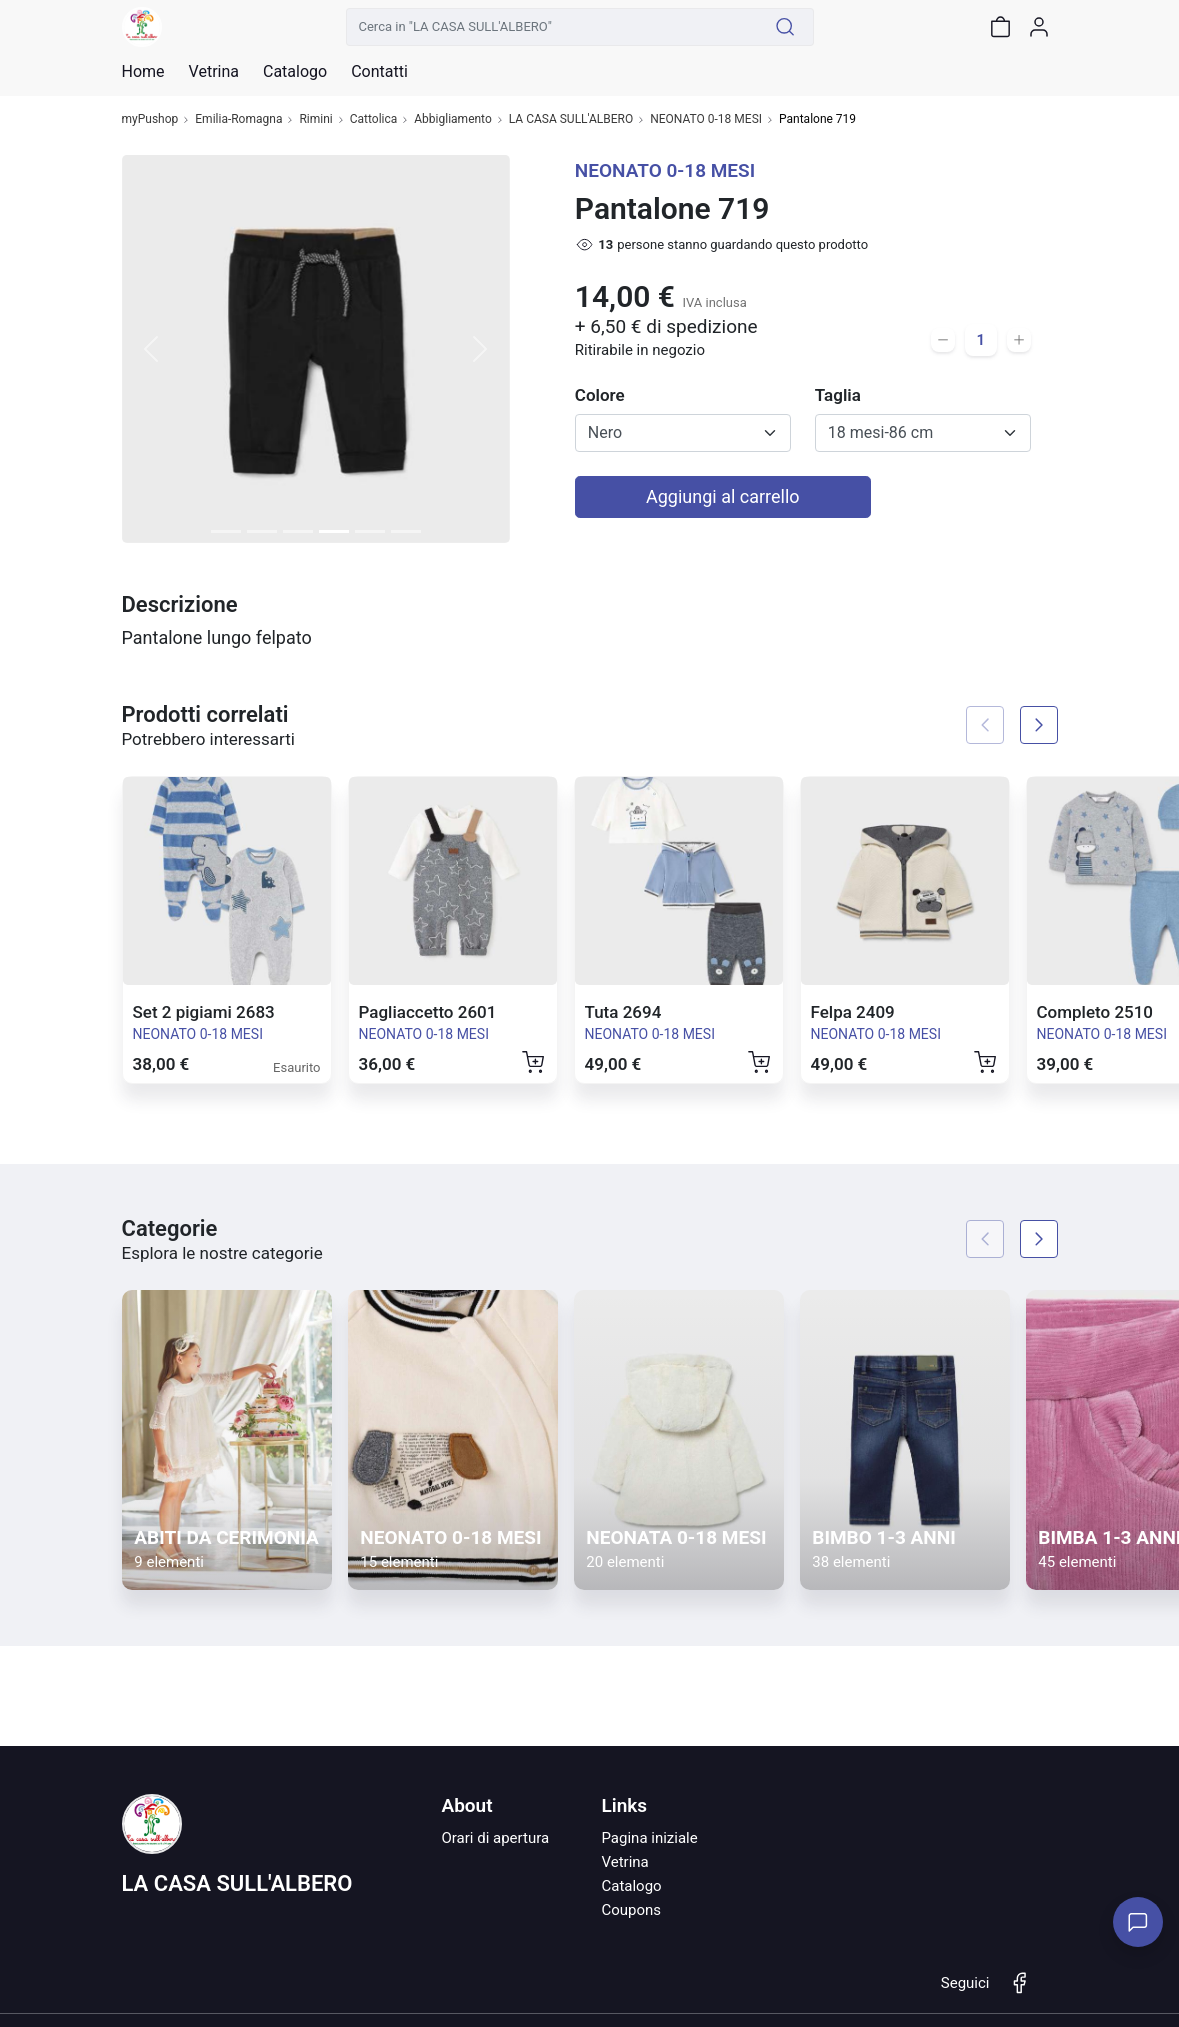  I want to click on Pagina iniziale, so click(649, 1838).